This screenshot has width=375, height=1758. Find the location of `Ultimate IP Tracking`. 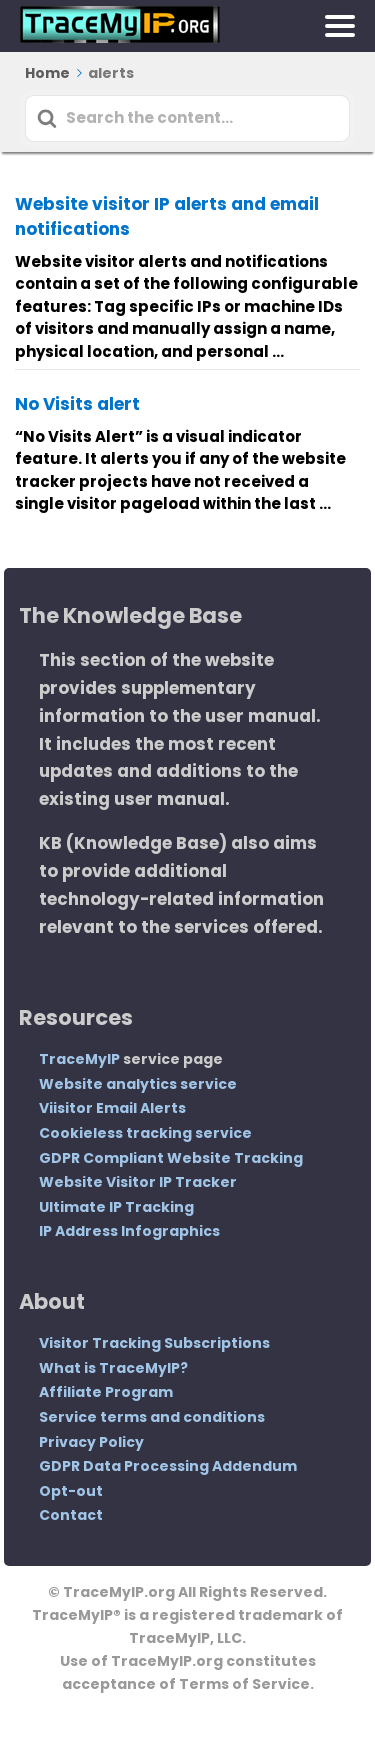

Ultimate IP Tracking is located at coordinates (116, 1207).